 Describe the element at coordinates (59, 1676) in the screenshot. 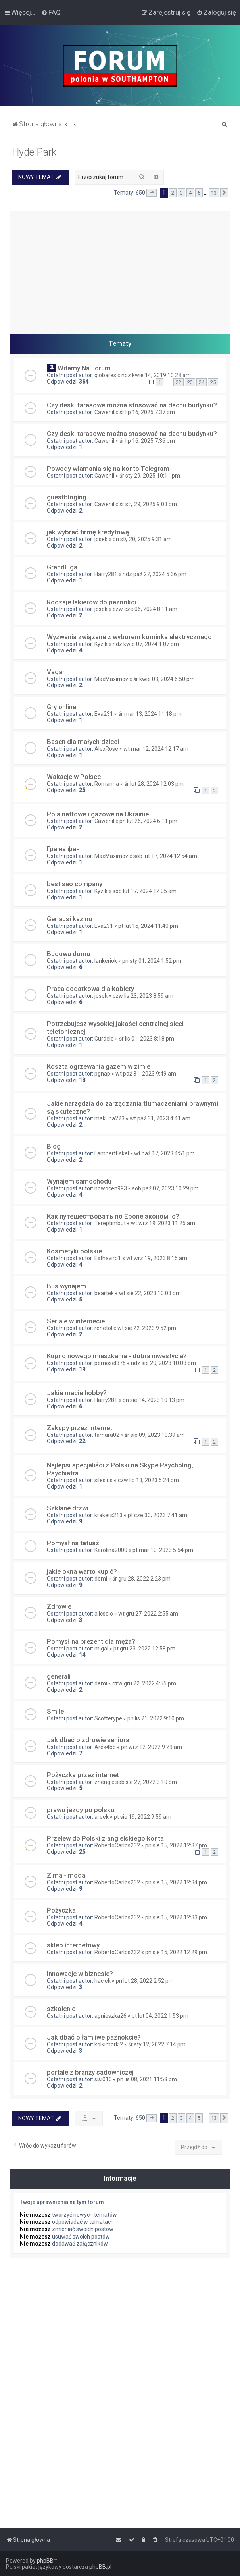

I see `generali` at that location.